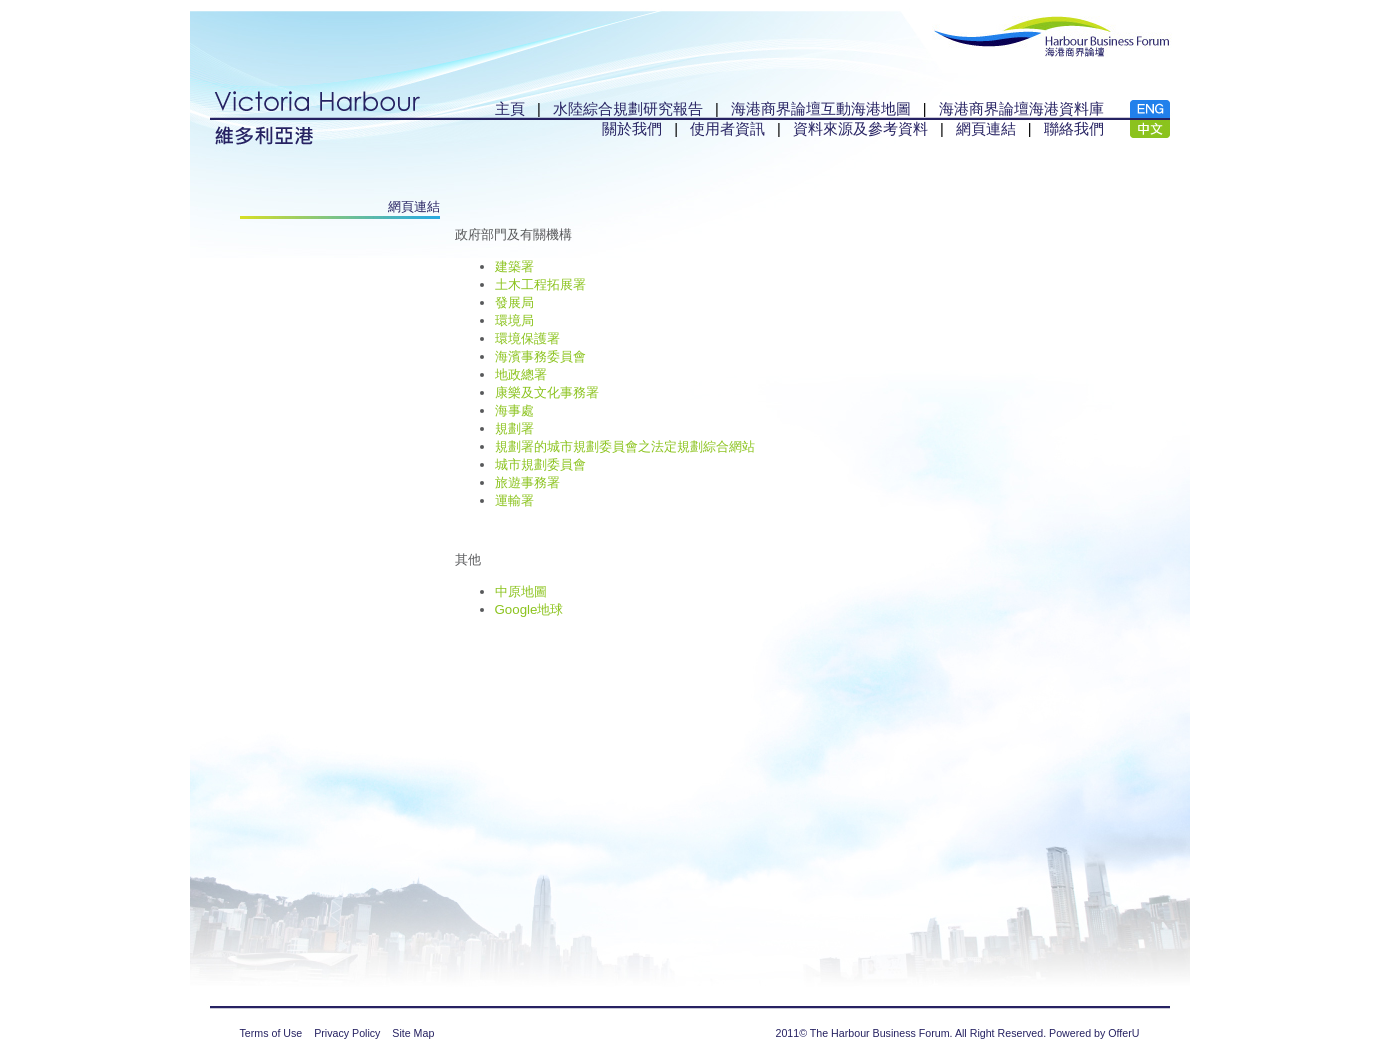  Describe the element at coordinates (540, 284) in the screenshot. I see `土木工程拓展署` at that location.